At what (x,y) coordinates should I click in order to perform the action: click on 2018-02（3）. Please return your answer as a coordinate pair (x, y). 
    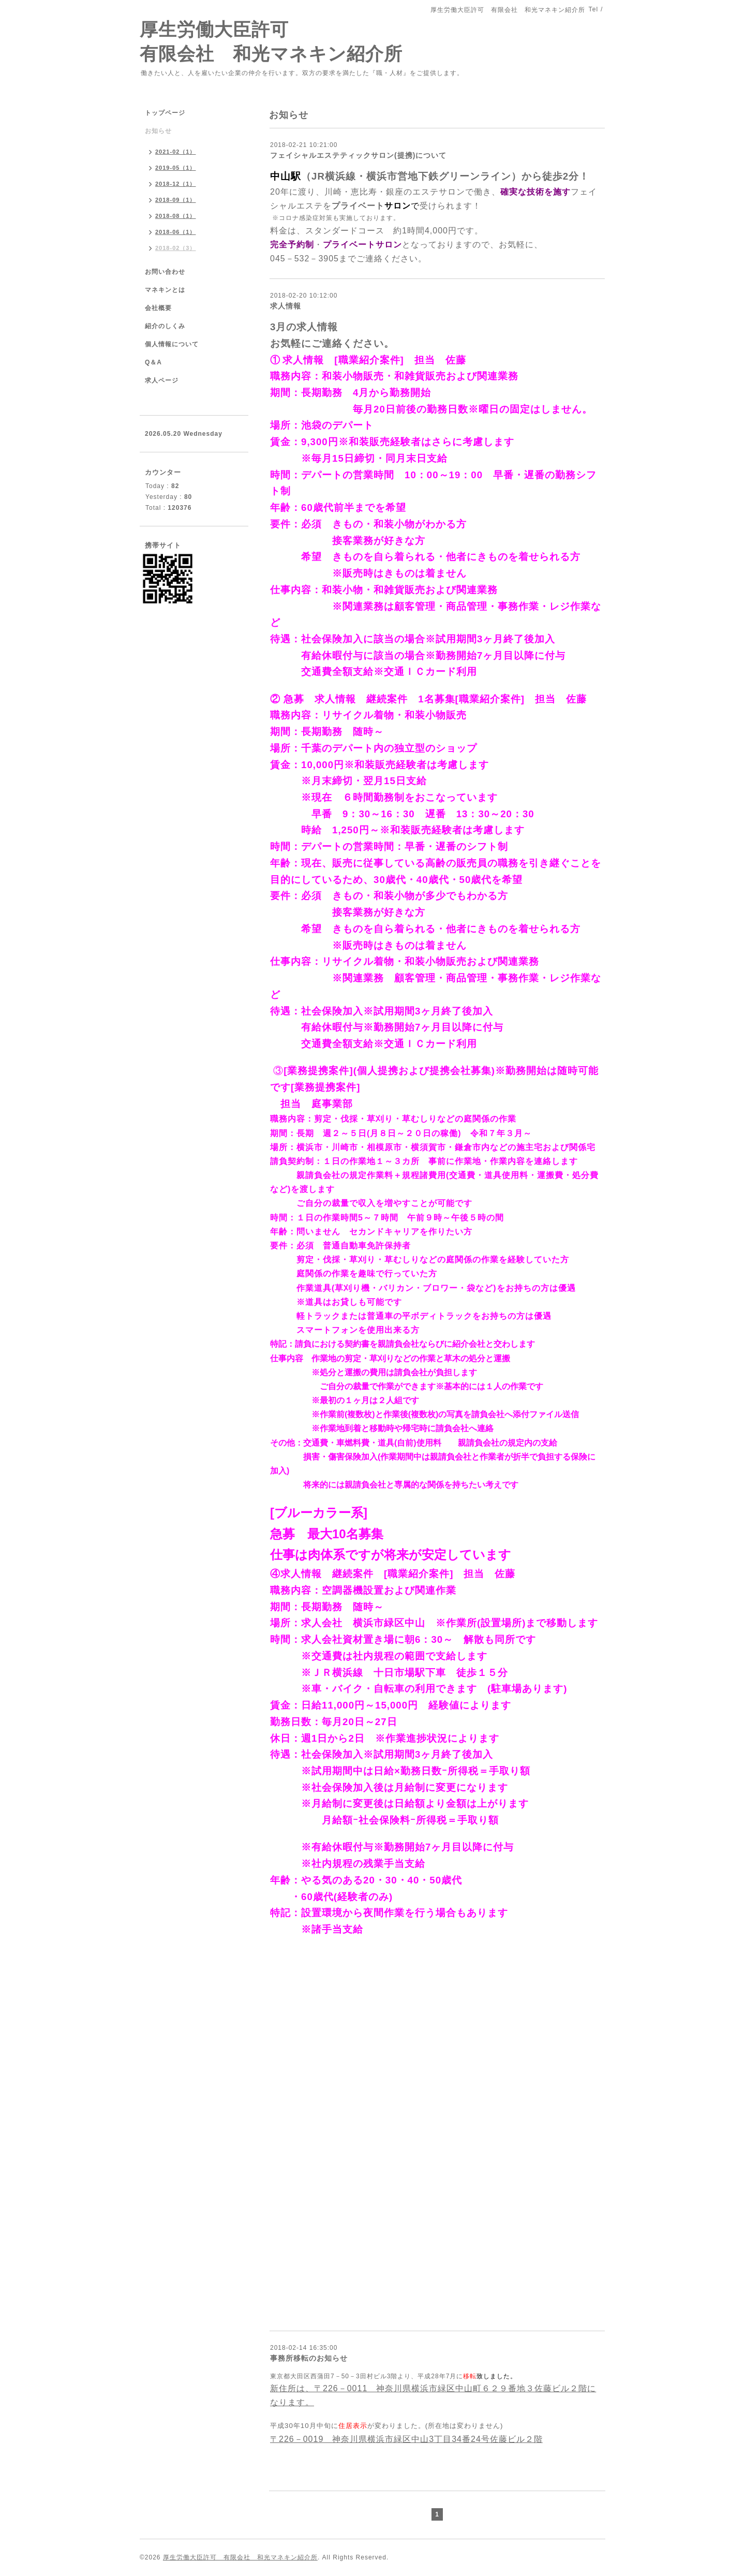
    Looking at the image, I should click on (175, 248).